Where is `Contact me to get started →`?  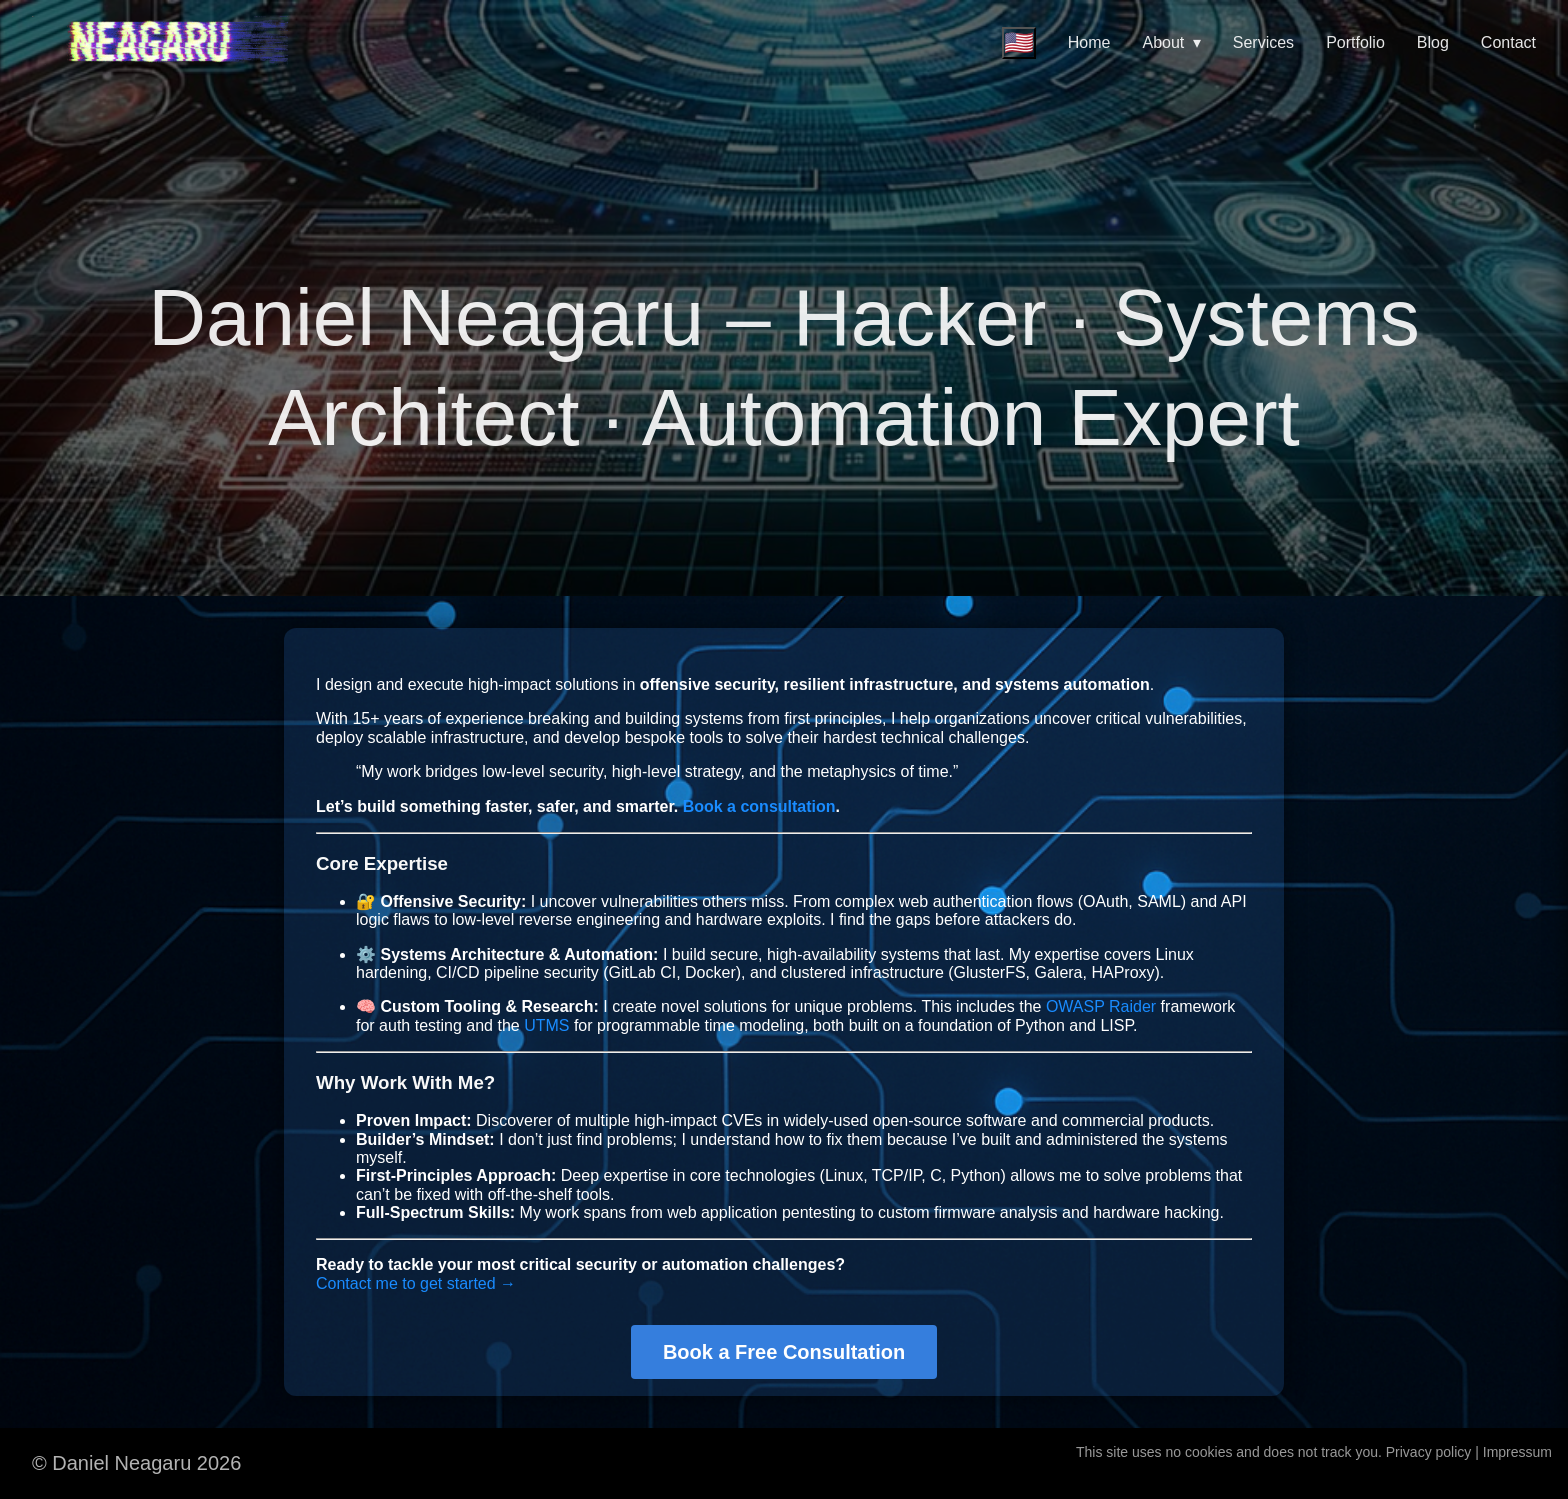 Contact me to get started → is located at coordinates (416, 1283).